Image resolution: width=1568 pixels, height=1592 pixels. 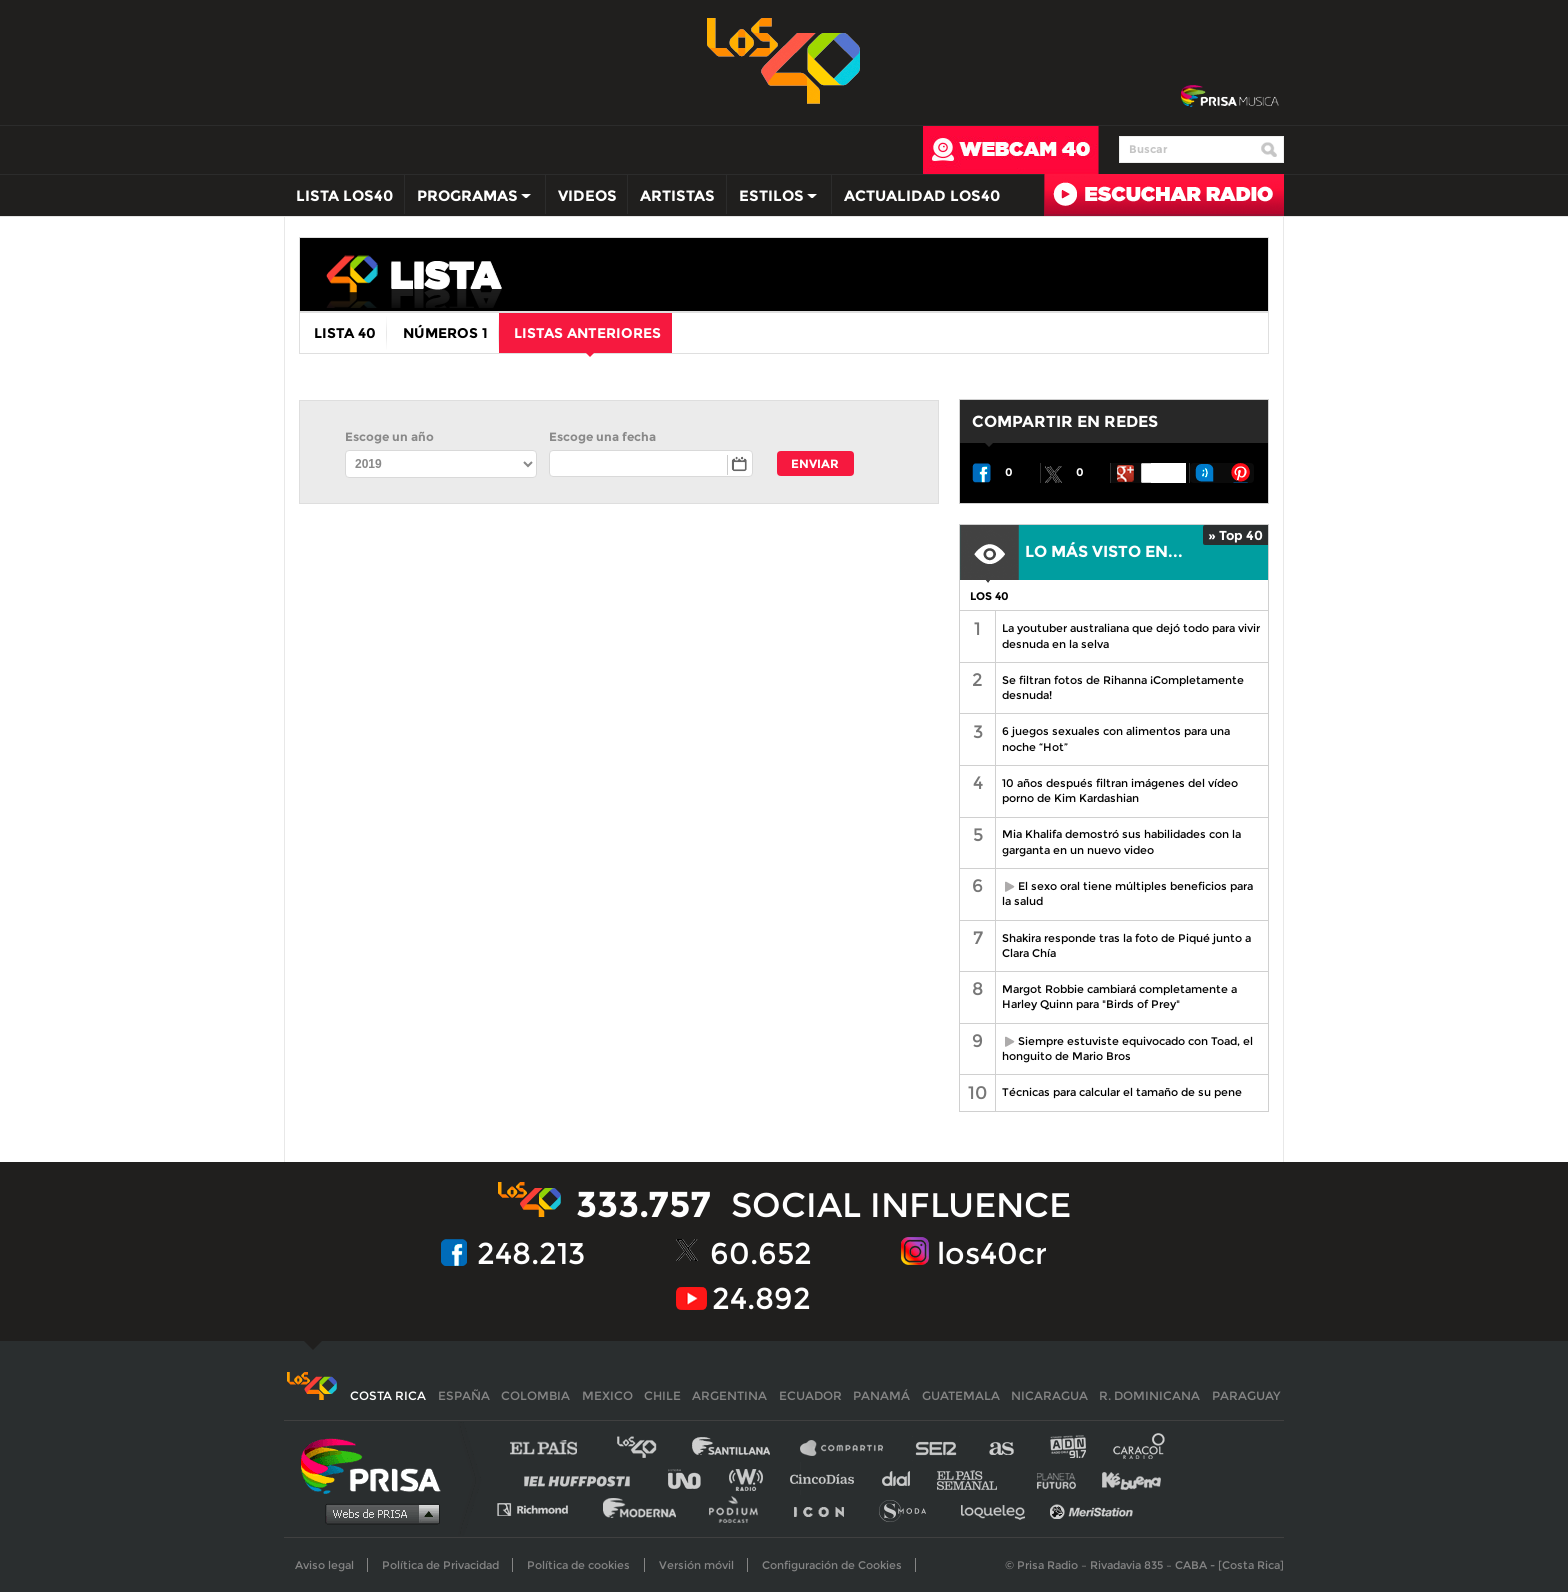 What do you see at coordinates (582, 1478) in the screenshot?
I see `Huffington Post` at bounding box center [582, 1478].